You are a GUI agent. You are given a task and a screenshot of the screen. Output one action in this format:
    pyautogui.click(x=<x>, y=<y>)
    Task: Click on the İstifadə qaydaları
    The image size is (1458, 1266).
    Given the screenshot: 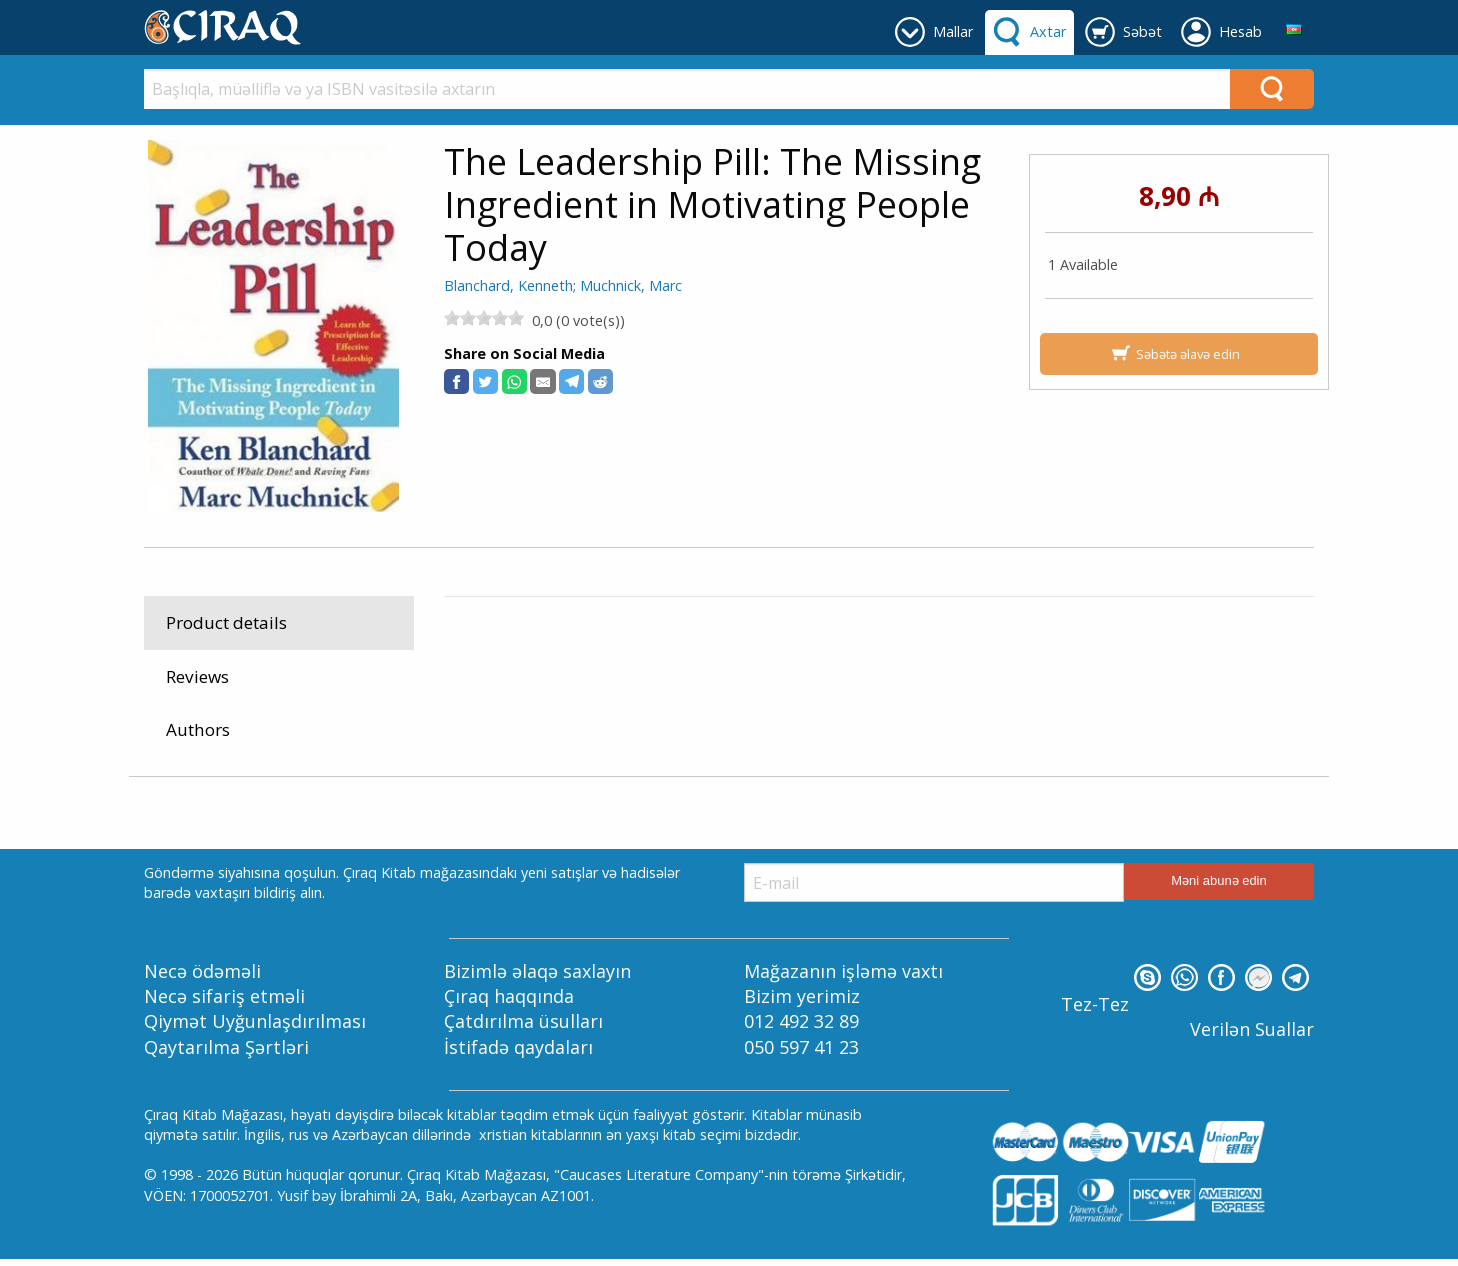 What is the action you would take?
    pyautogui.click(x=518, y=1053)
    